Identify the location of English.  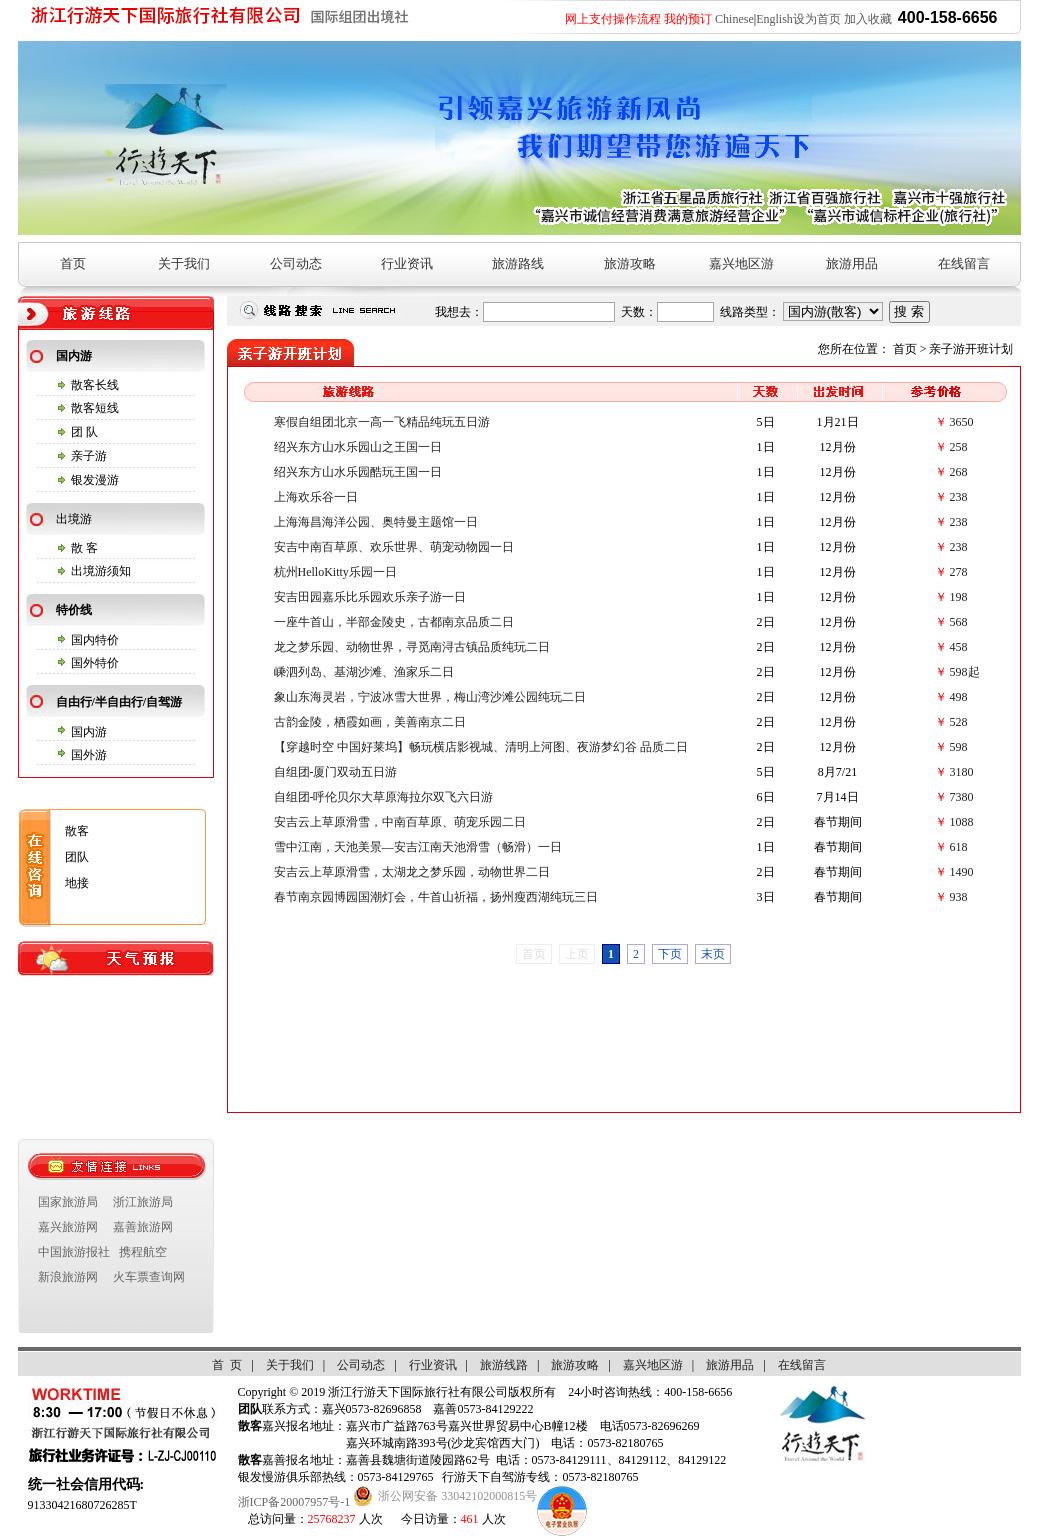
(774, 19).